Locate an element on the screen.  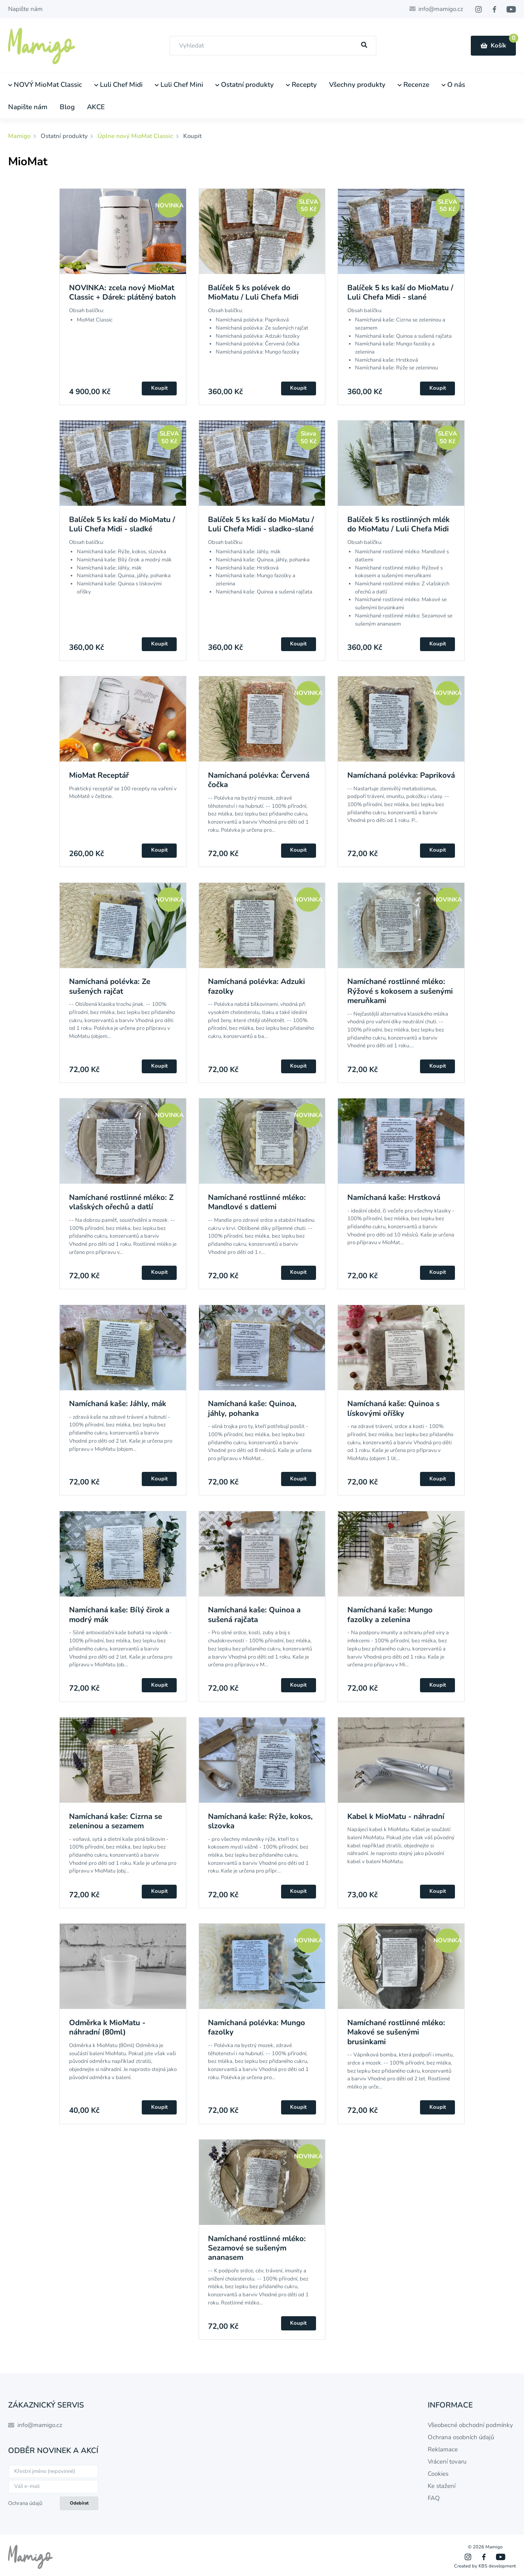
Ochrana údajů is located at coordinates (25, 2503).